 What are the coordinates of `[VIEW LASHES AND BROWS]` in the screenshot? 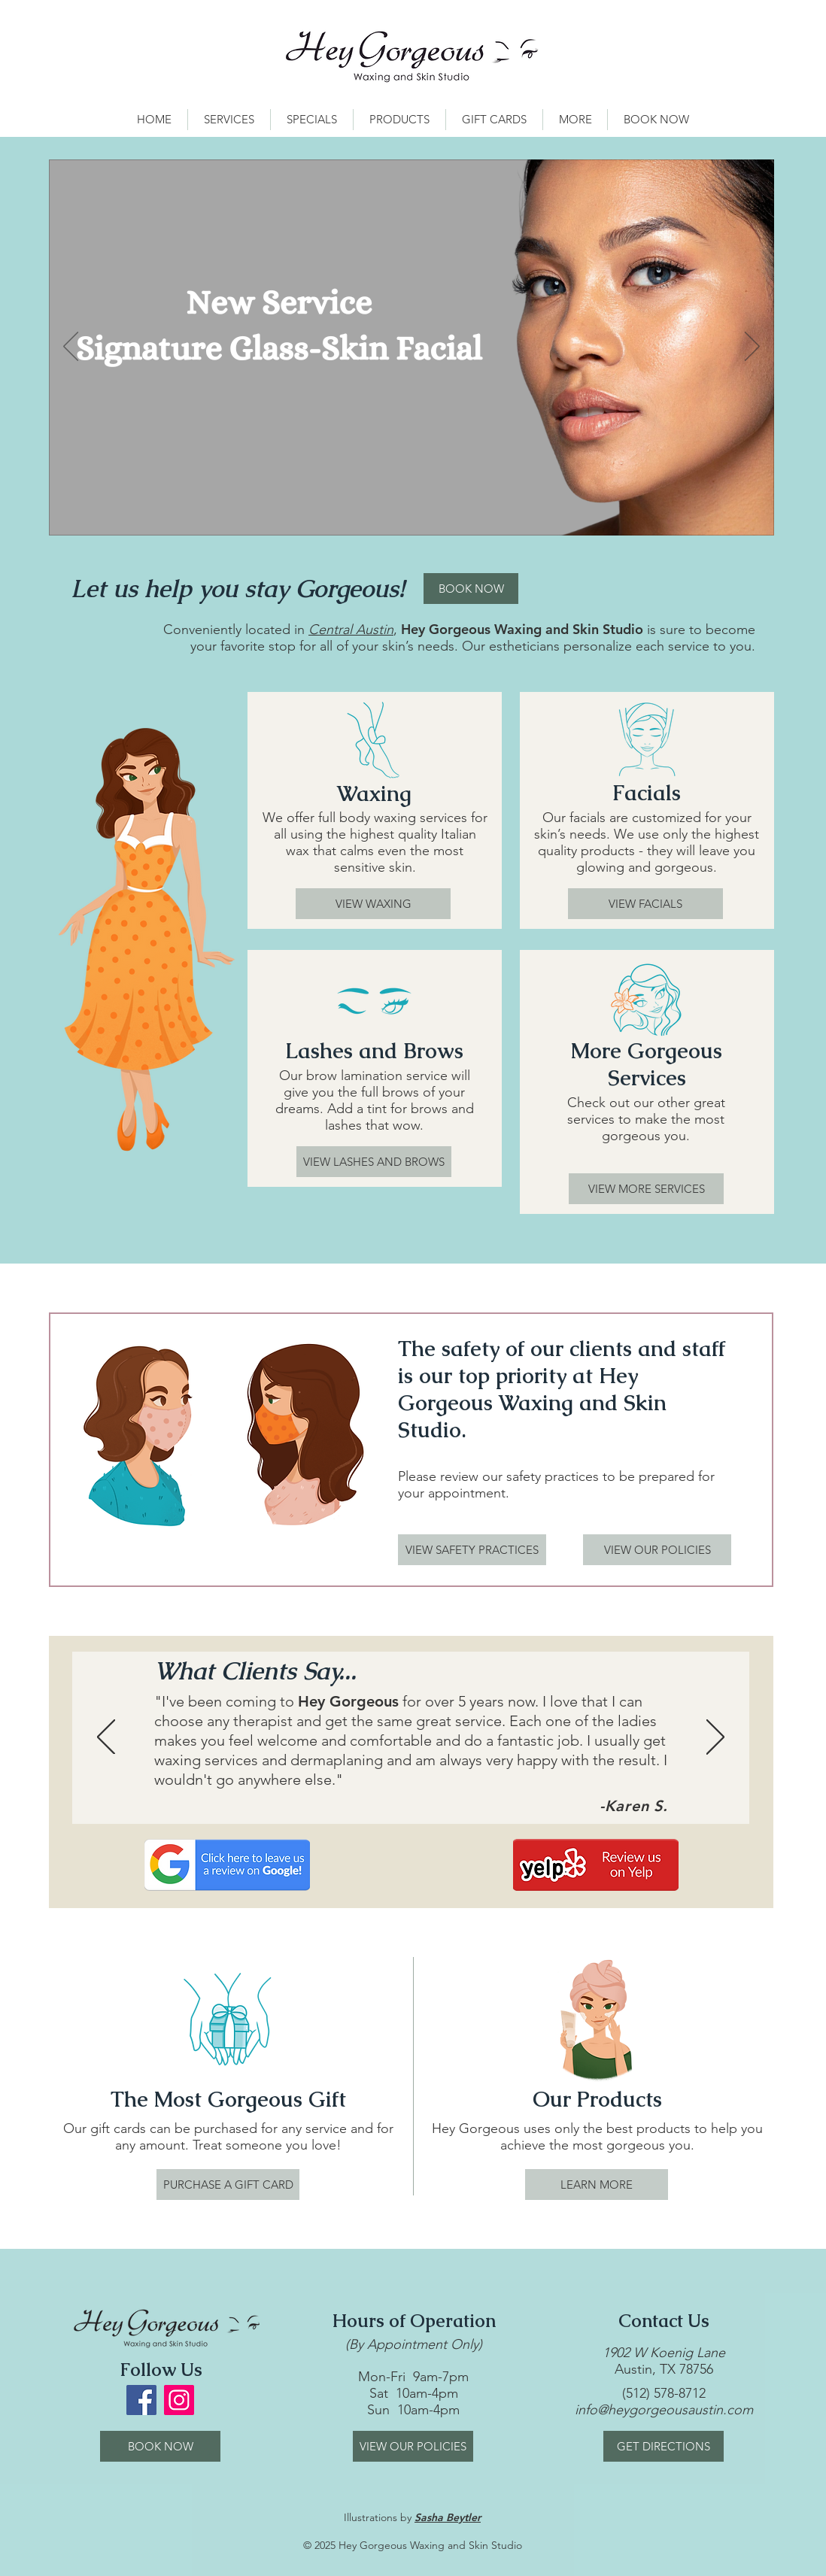 It's located at (373, 1161).